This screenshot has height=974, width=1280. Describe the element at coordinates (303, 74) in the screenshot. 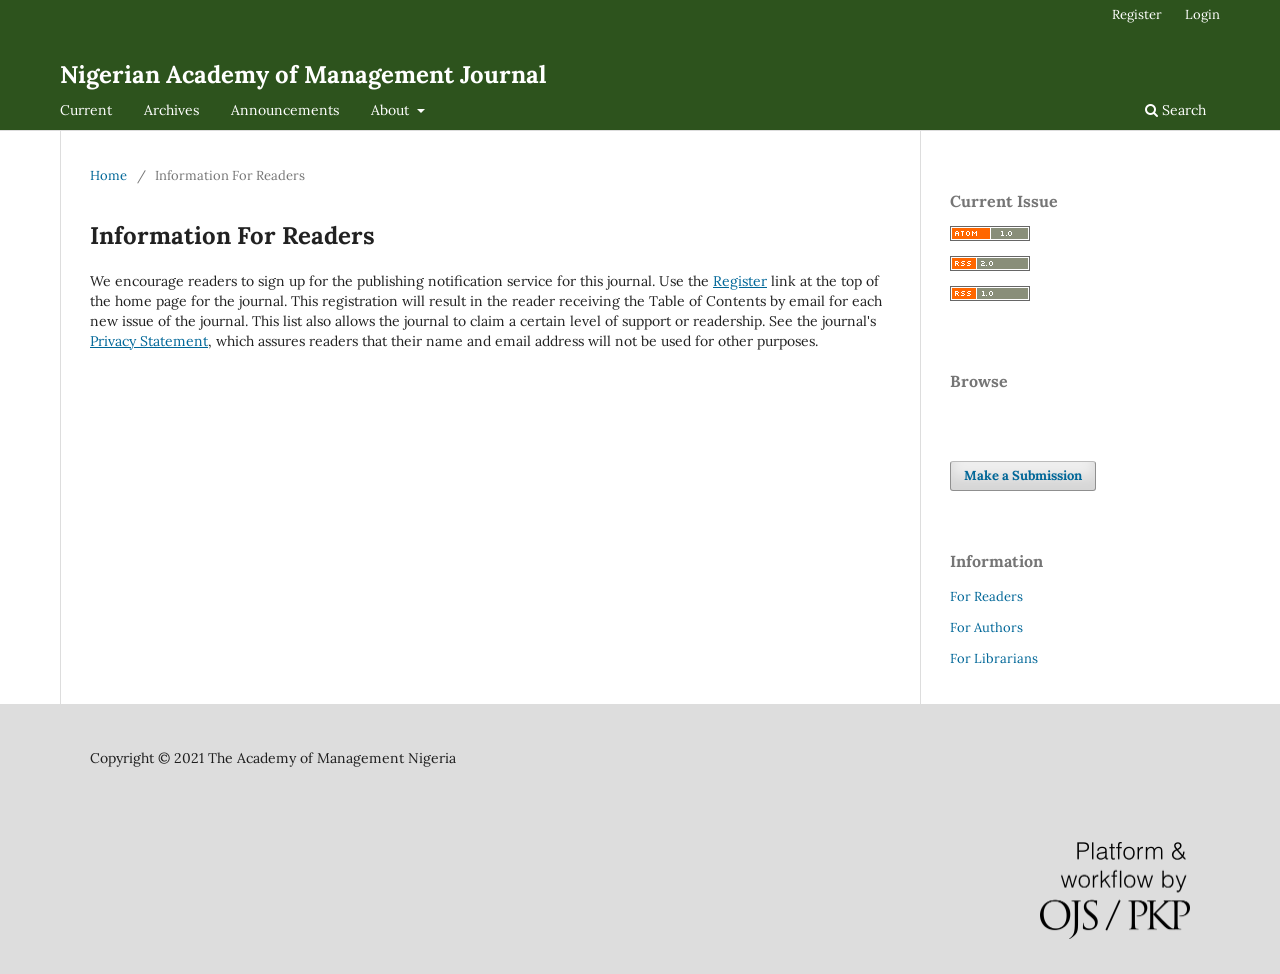

I see `Nigerian Academy of Management Journal` at that location.